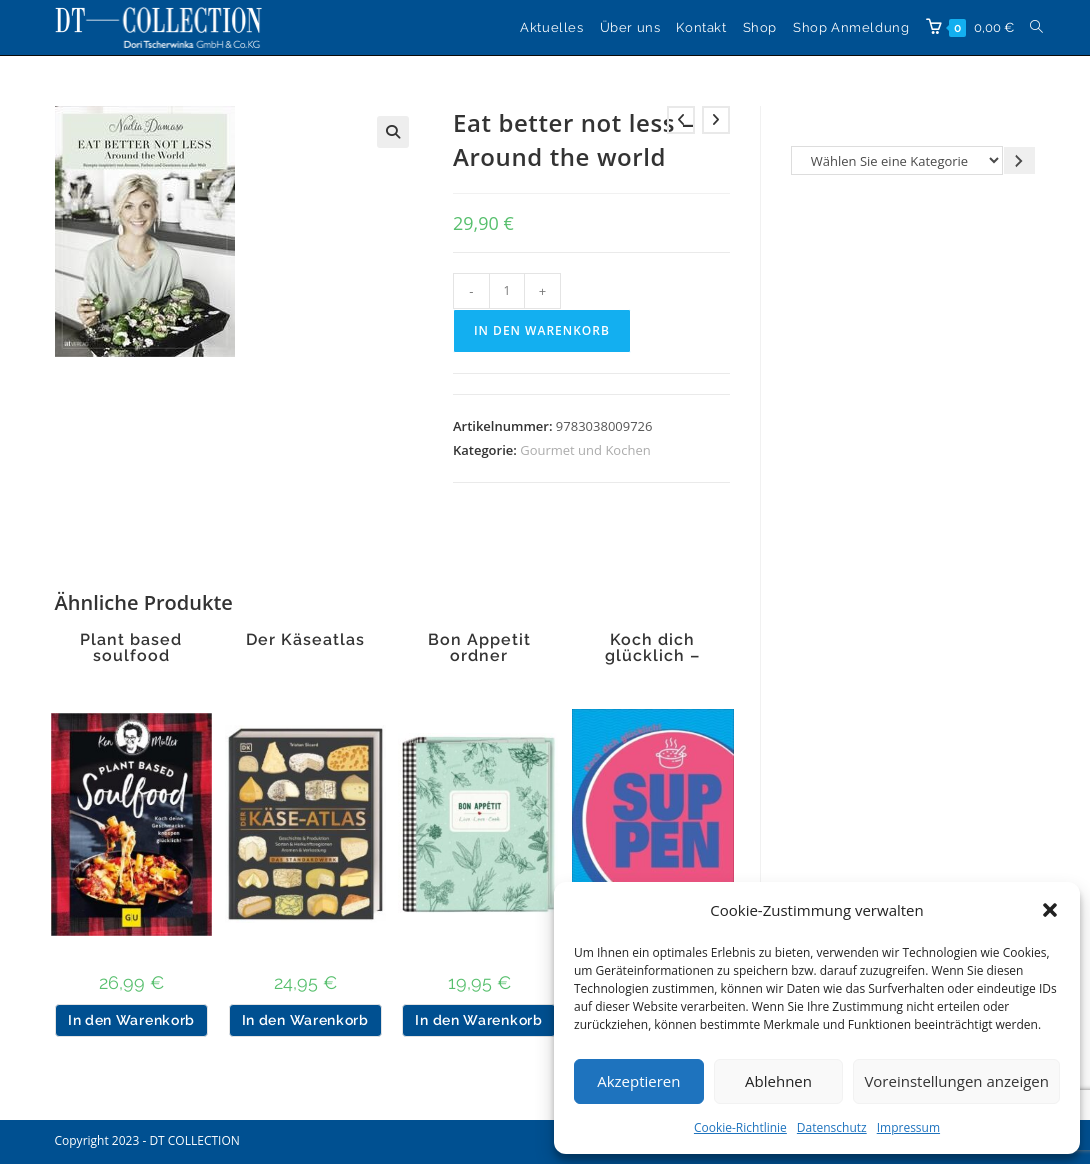  What do you see at coordinates (585, 450) in the screenshot?
I see `Gourmet und Kochen` at bounding box center [585, 450].